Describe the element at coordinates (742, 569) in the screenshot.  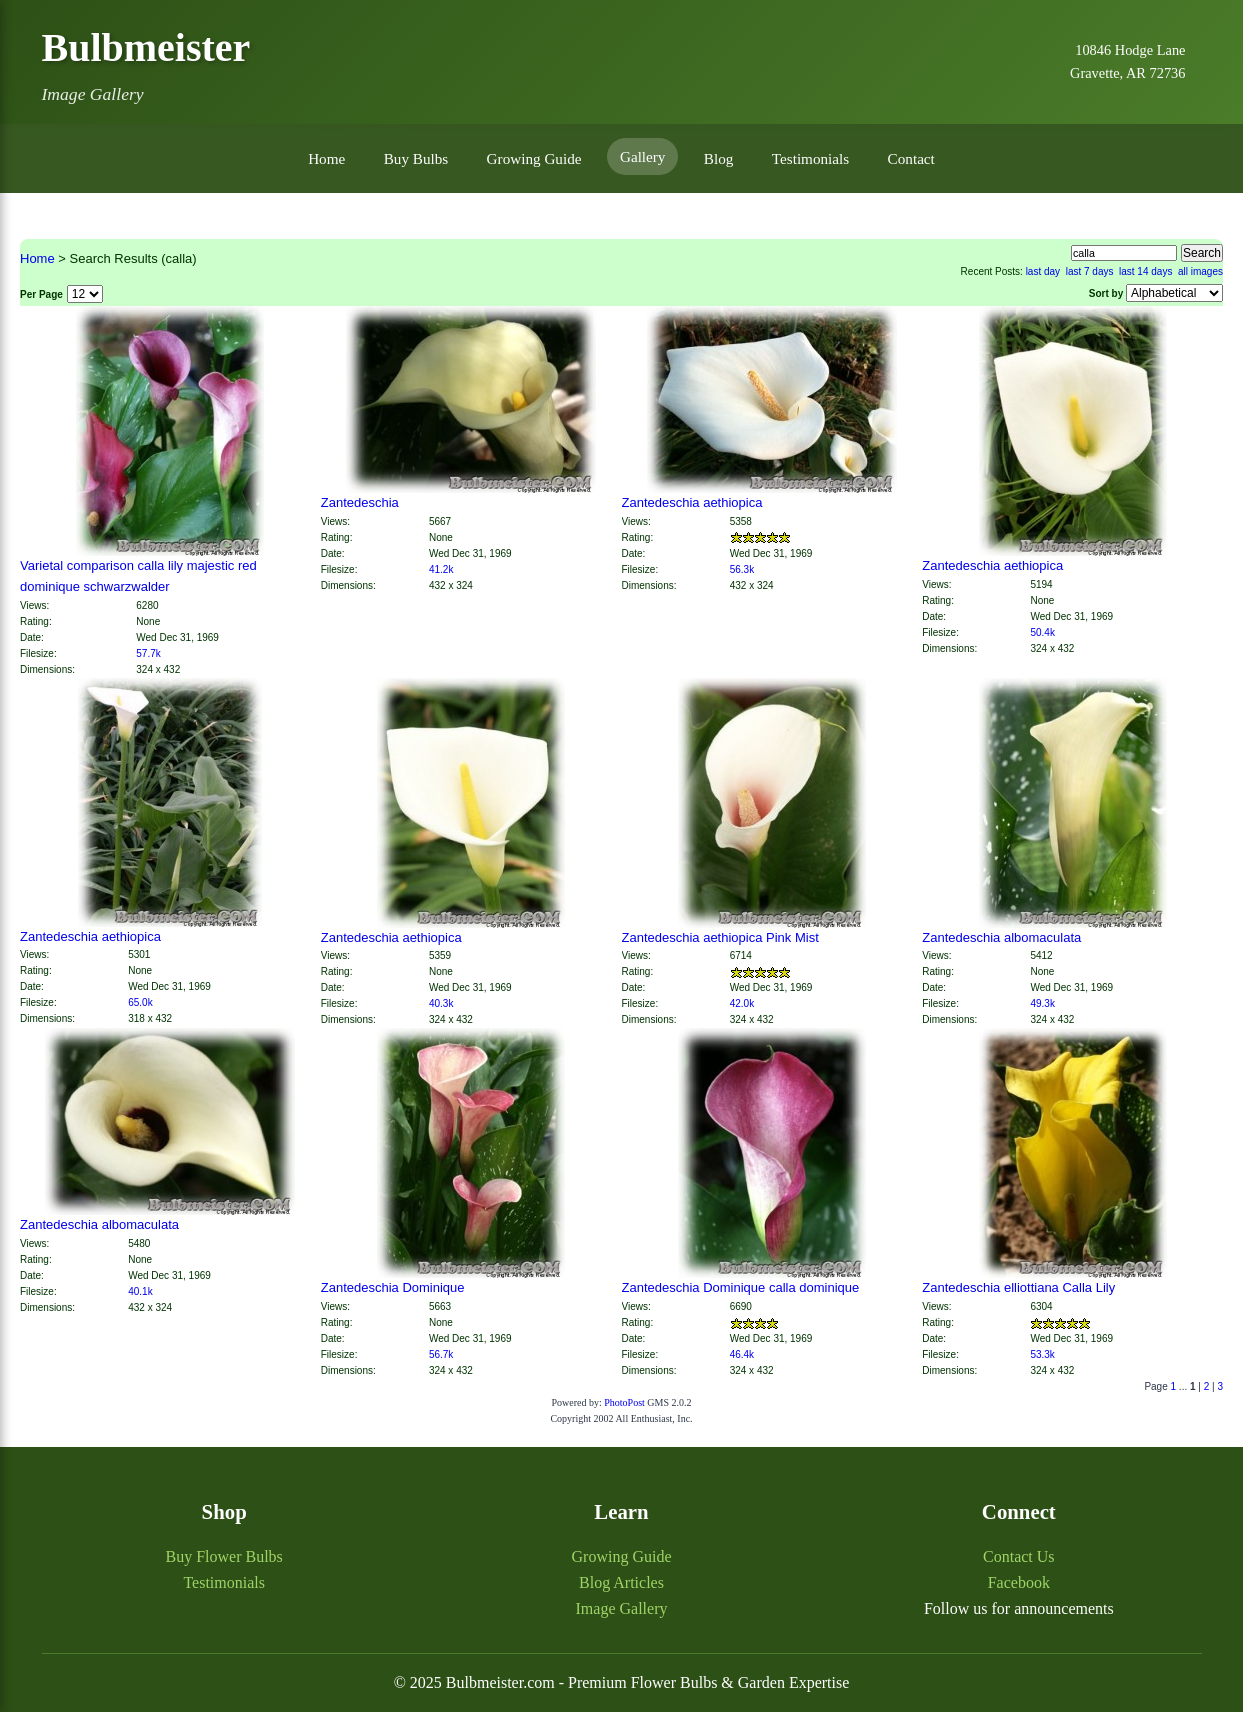
I see `56.3k` at that location.